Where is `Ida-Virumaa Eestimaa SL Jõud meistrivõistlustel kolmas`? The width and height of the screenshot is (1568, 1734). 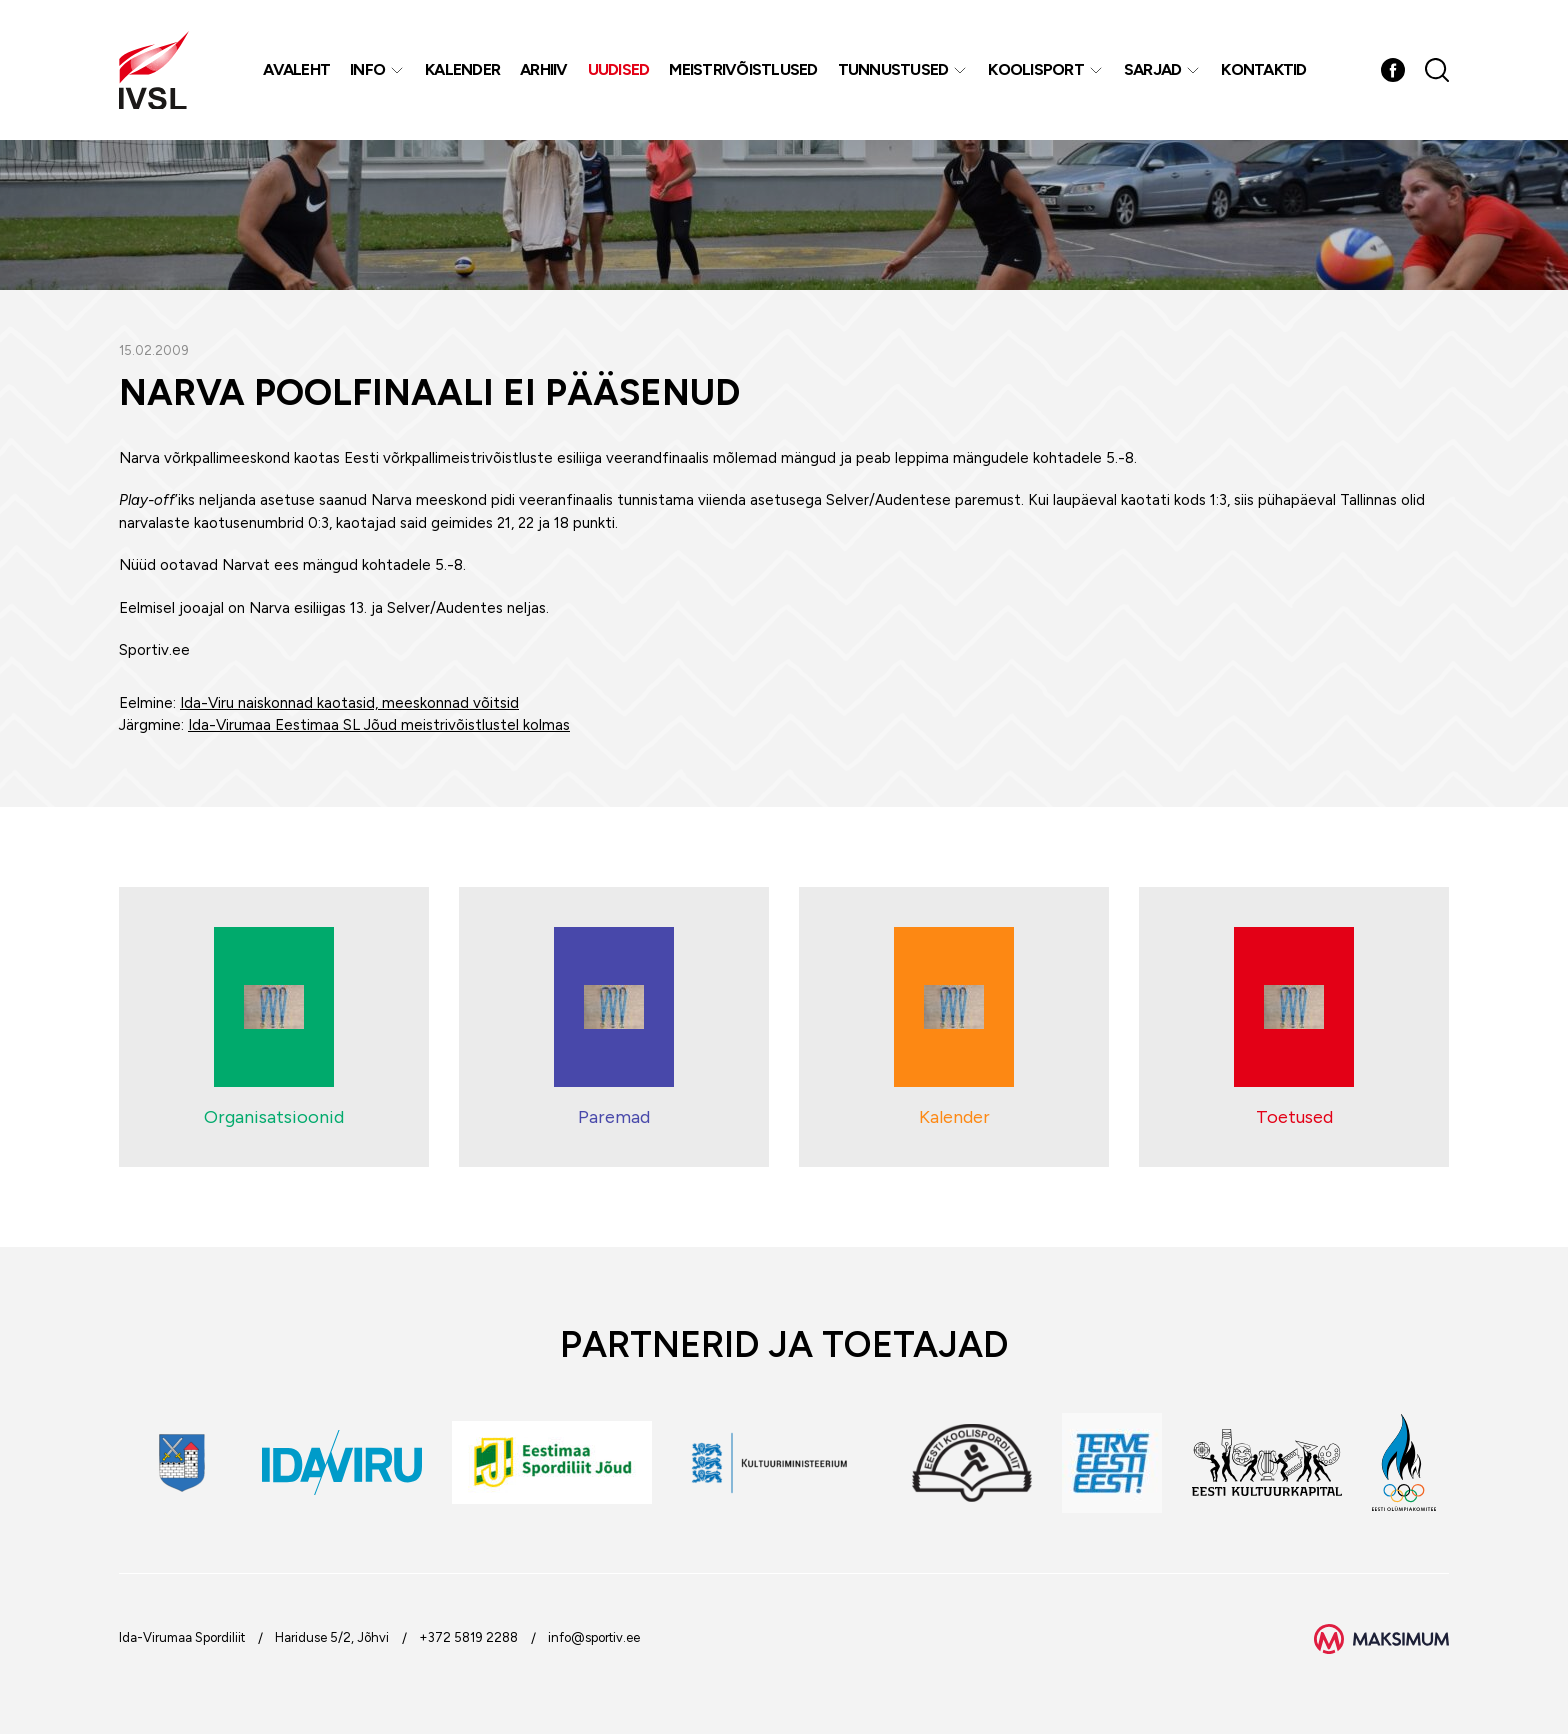 Ida-Virumaa Eestimaa SL Jõud meistrivõistlustel kolmas is located at coordinates (379, 725).